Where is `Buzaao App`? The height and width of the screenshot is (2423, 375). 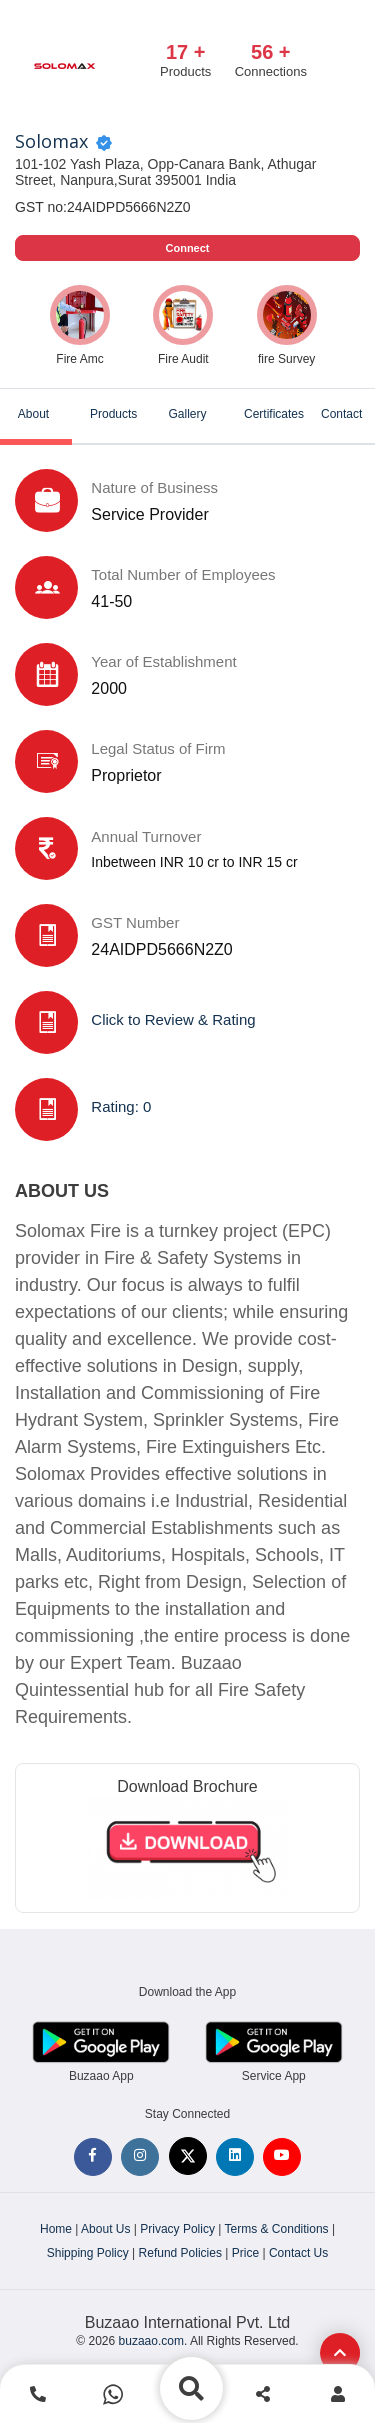
Buzaao App is located at coordinates (101, 2076).